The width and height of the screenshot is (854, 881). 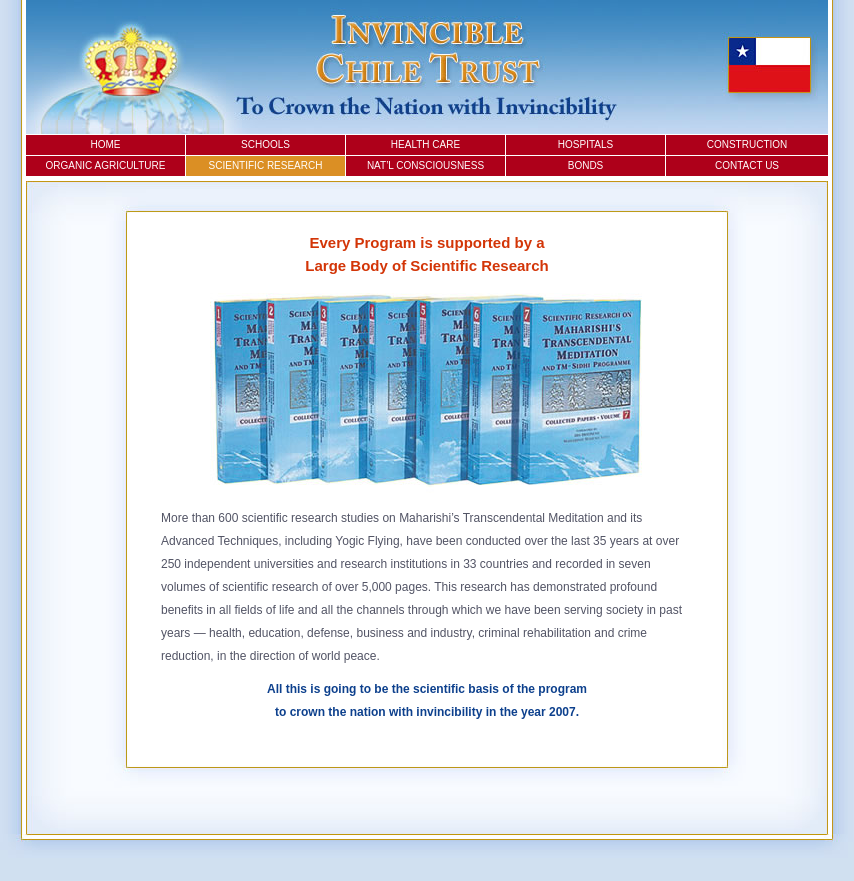 I want to click on Organic Agriculture, so click(x=106, y=165).